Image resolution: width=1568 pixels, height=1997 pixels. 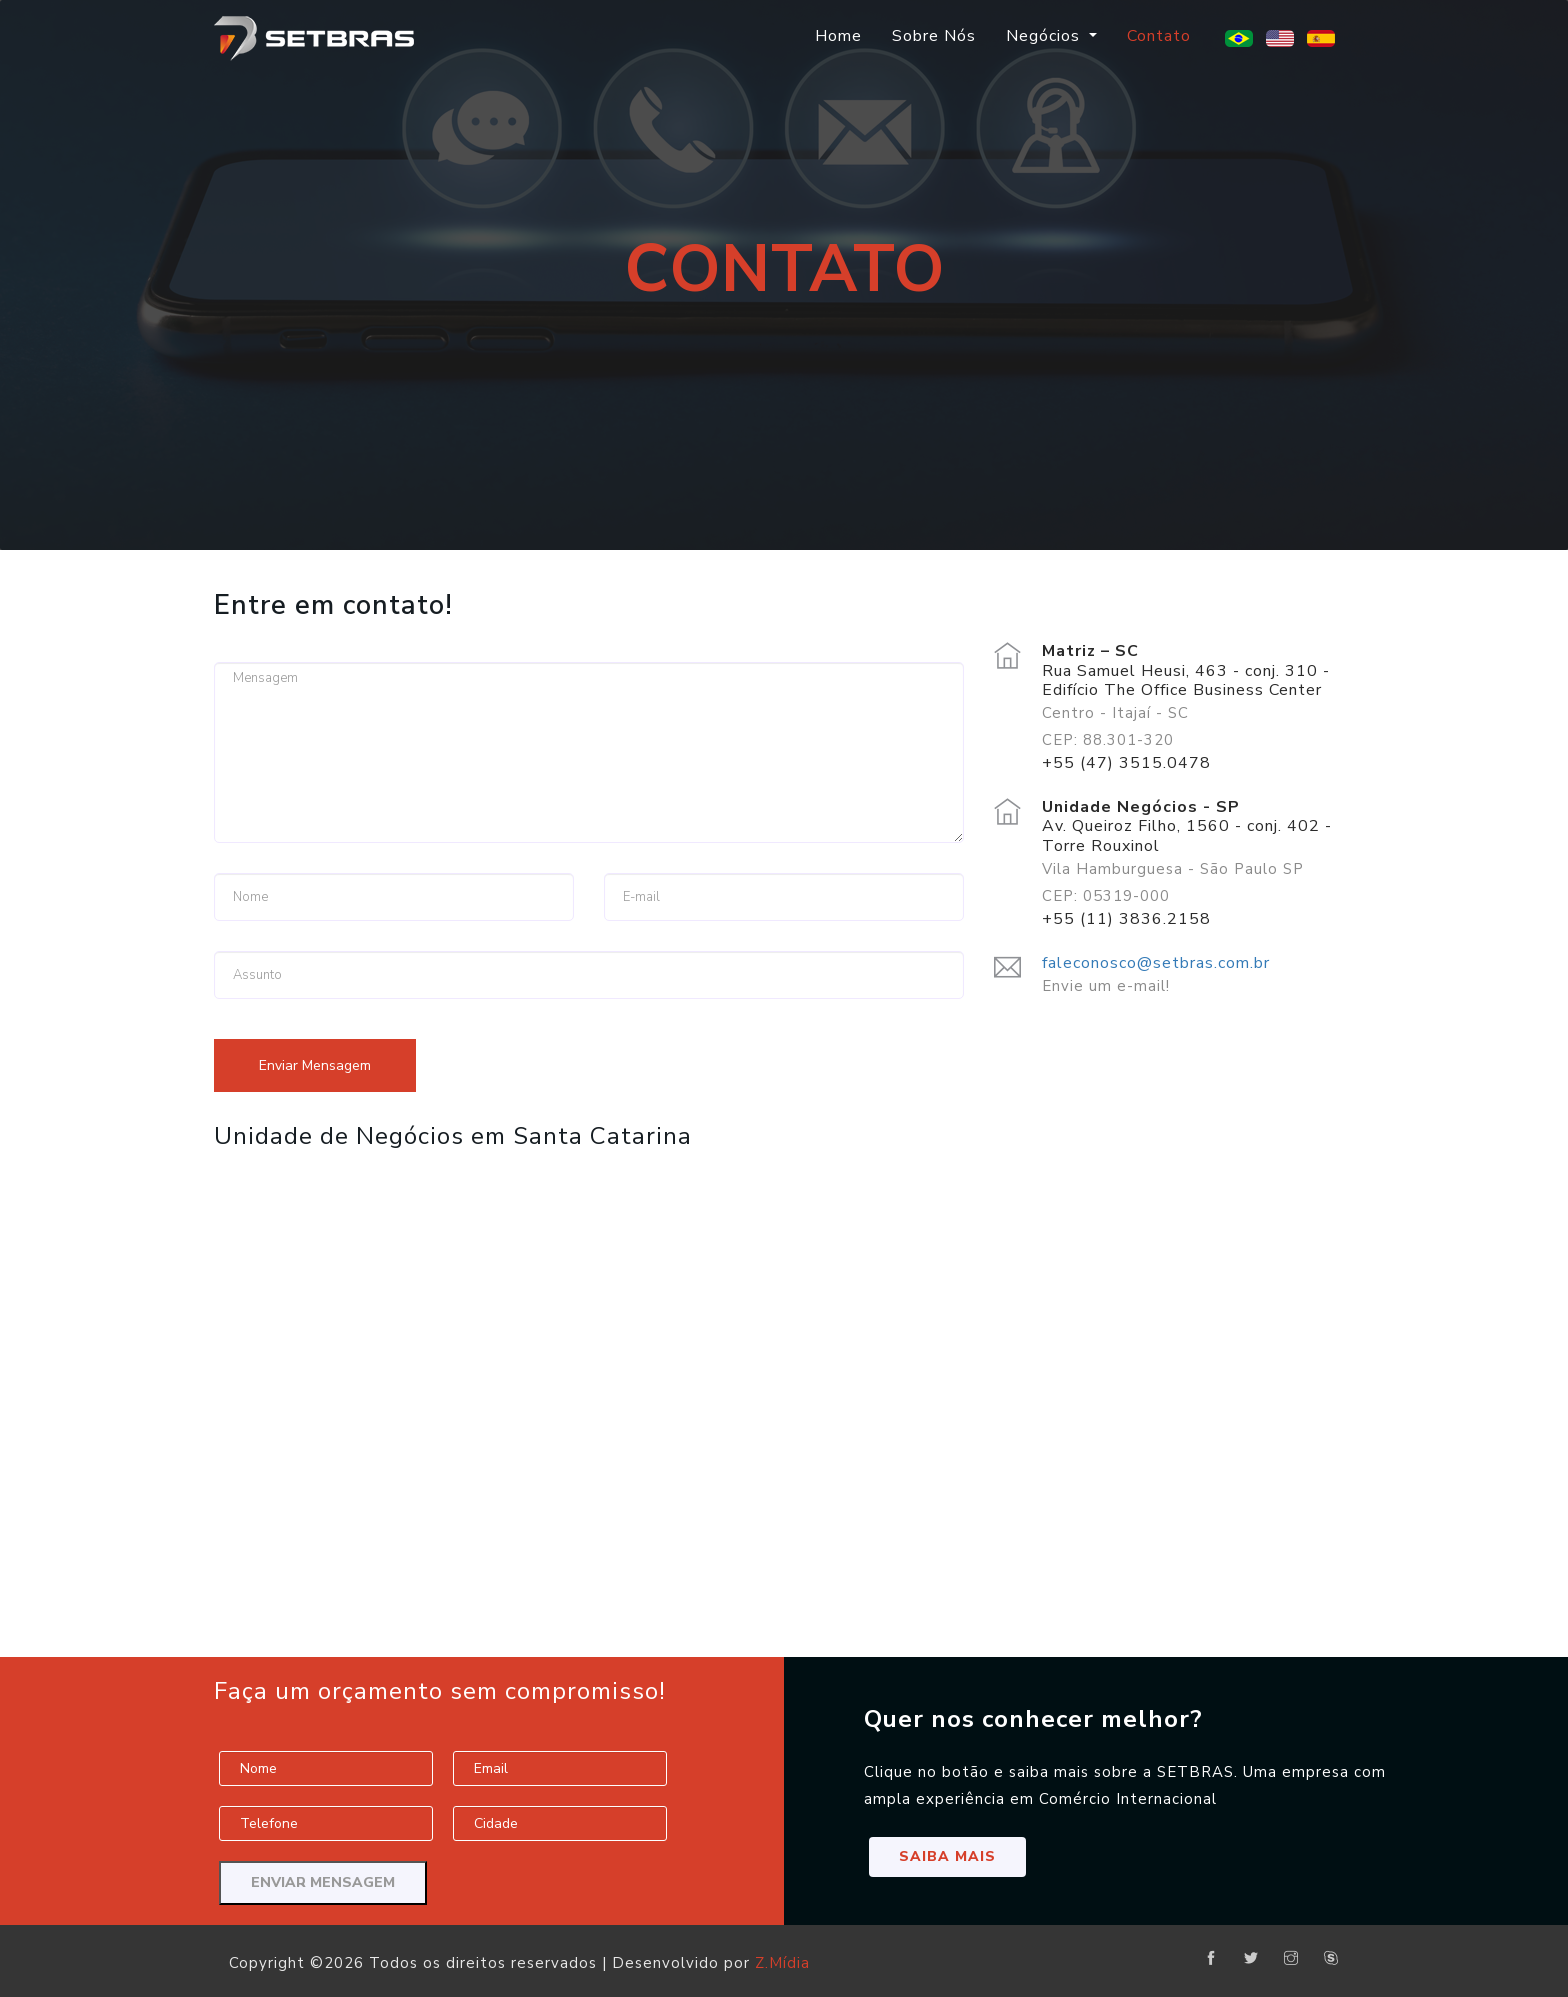 I want to click on Z.Mídia, so click(x=782, y=1963).